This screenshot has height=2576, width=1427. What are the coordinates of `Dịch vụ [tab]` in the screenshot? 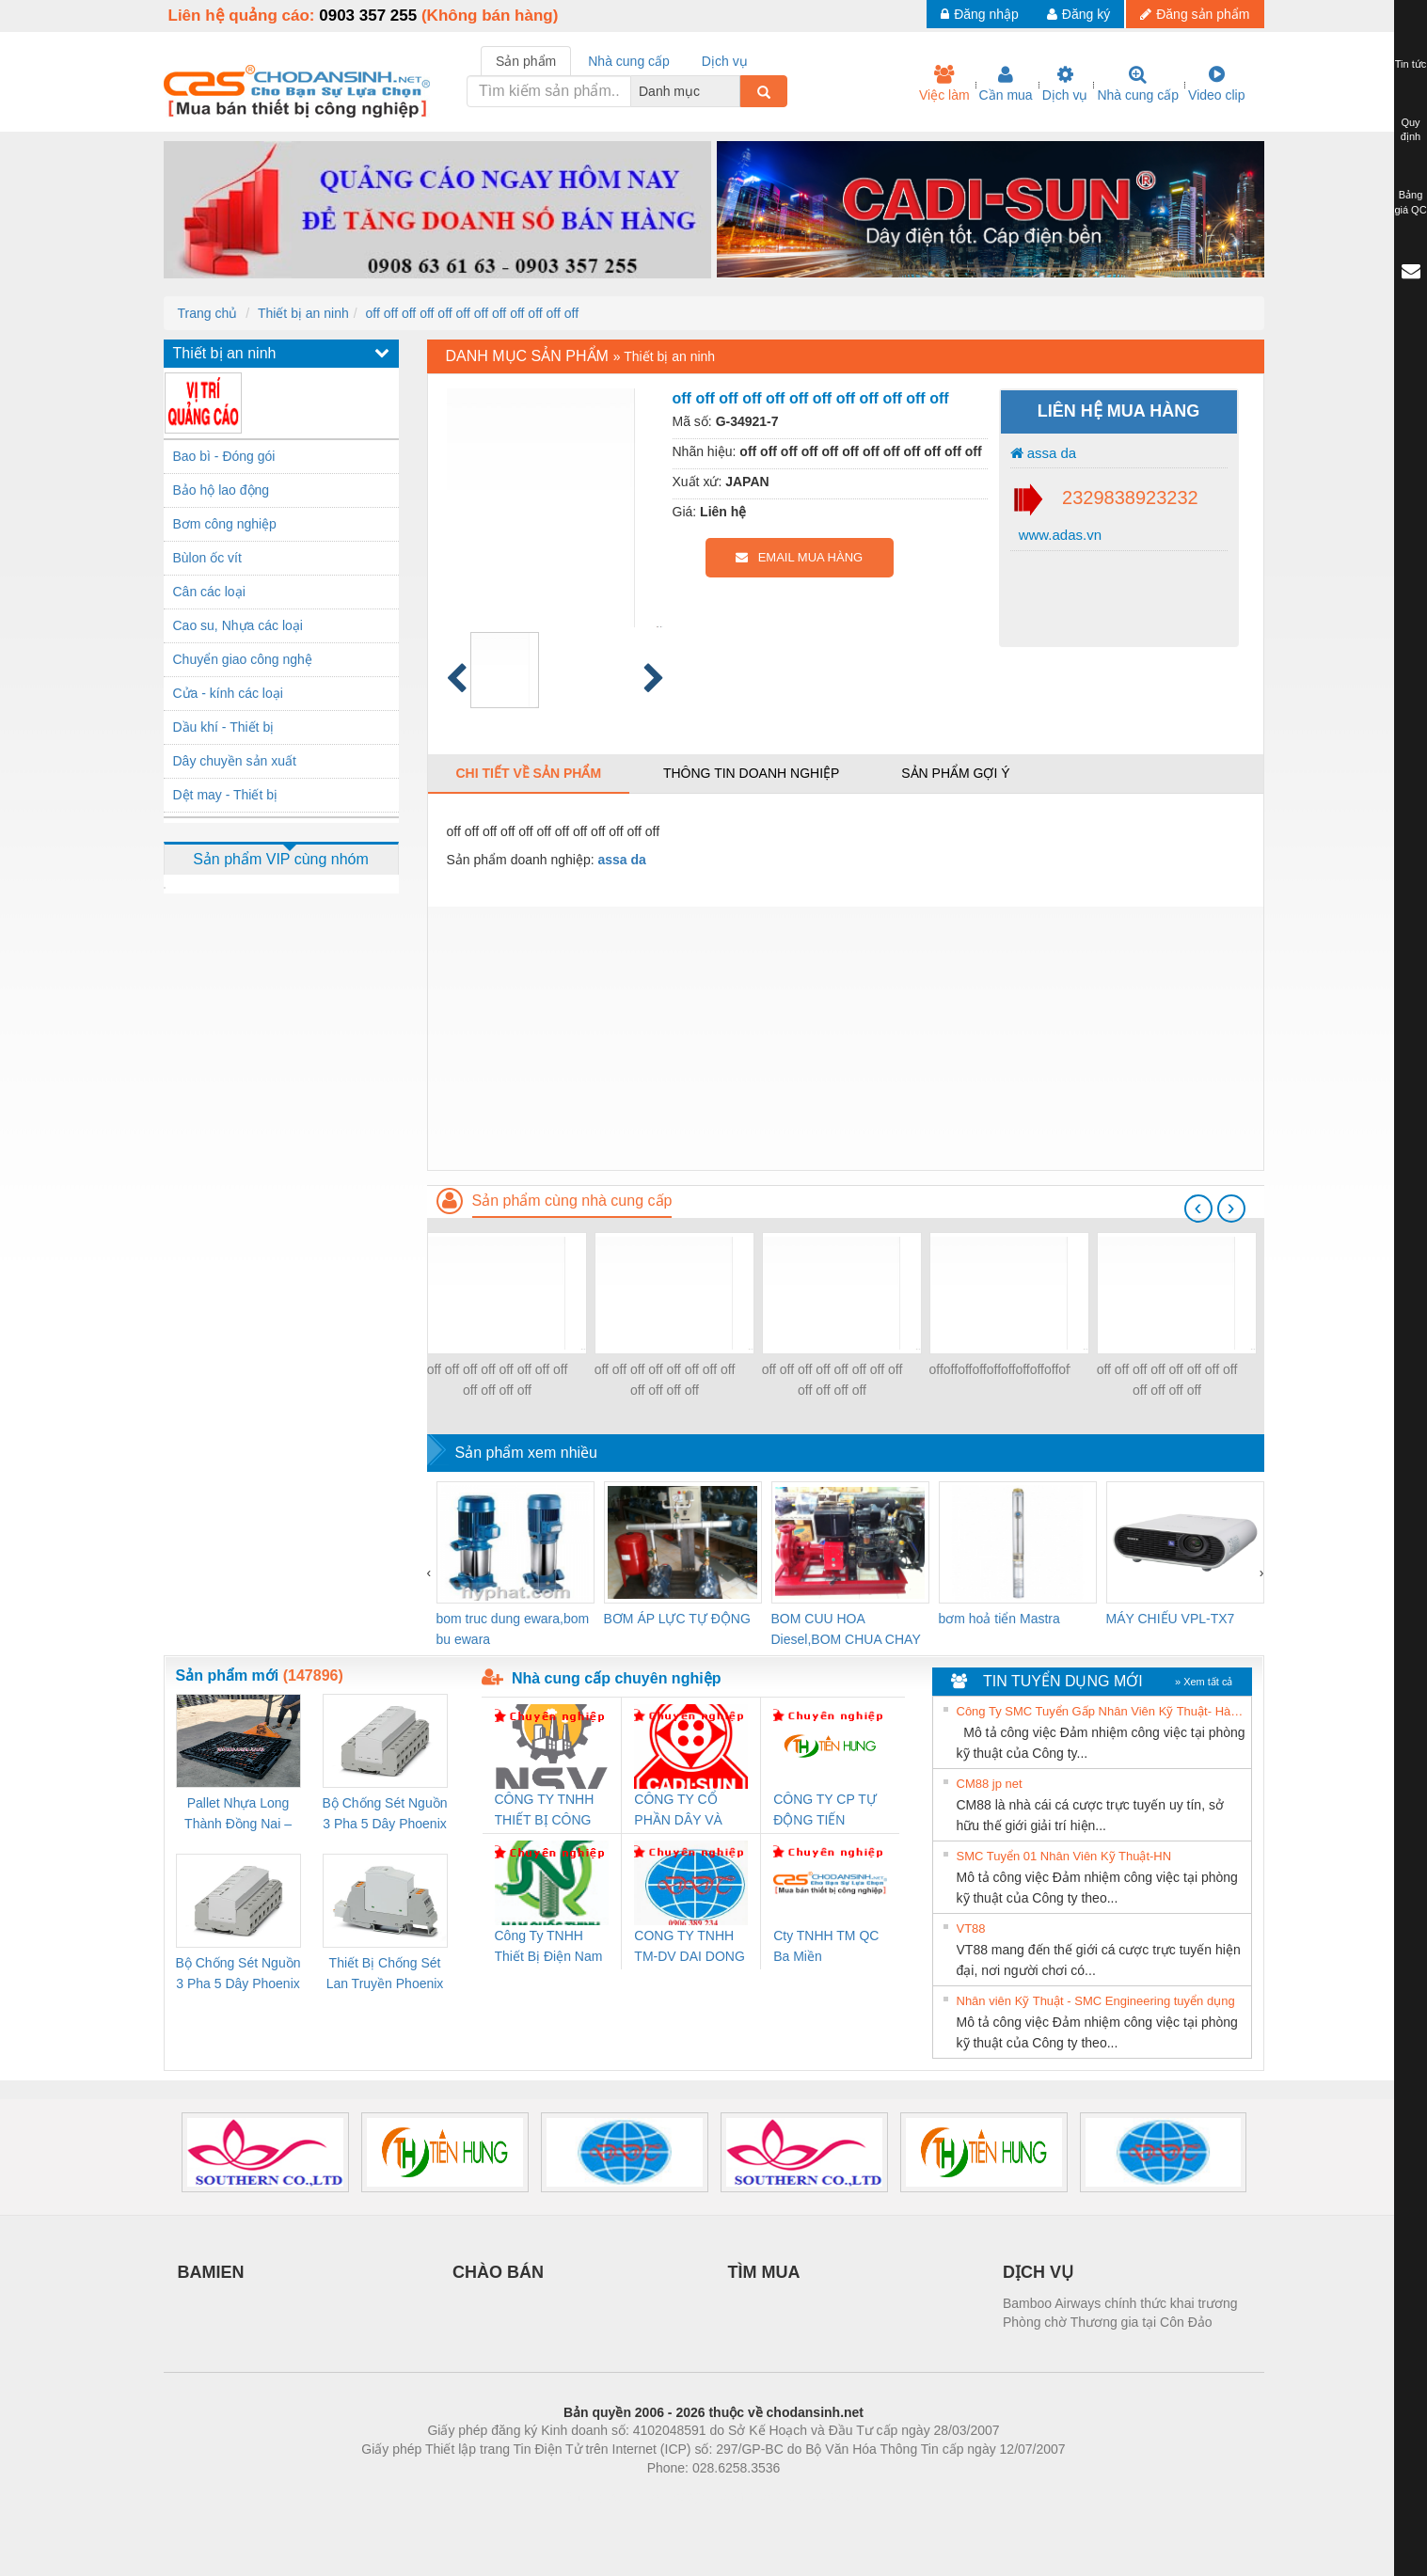 It's located at (725, 61).